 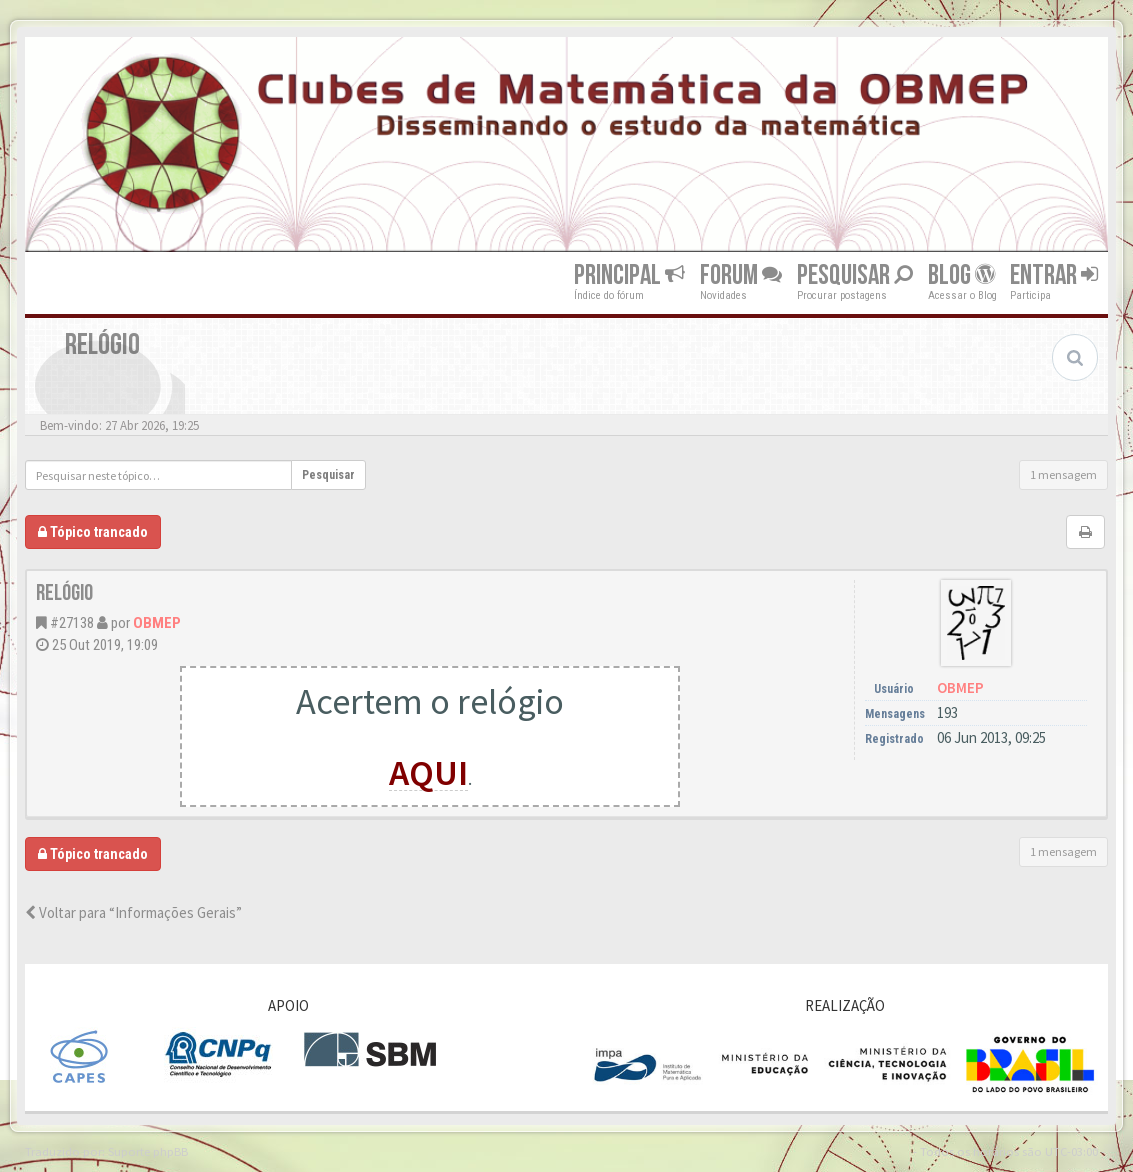 What do you see at coordinates (148, 1151) in the screenshot?
I see `Suporte phpBB` at bounding box center [148, 1151].